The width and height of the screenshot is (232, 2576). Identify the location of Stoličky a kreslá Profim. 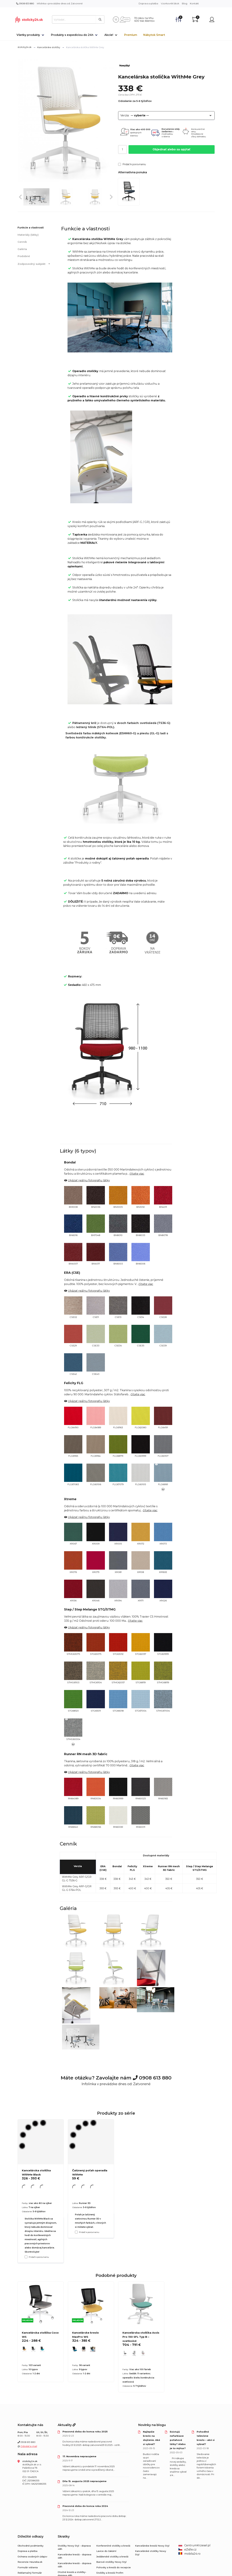
(109, 2572).